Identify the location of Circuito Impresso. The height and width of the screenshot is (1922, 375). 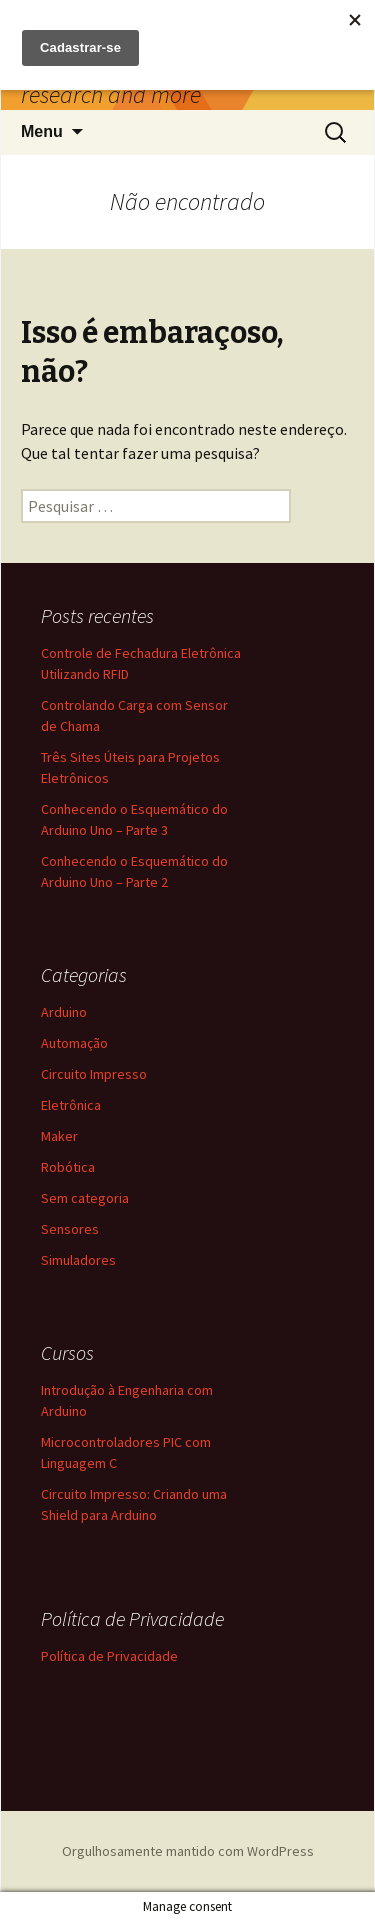
(94, 1074).